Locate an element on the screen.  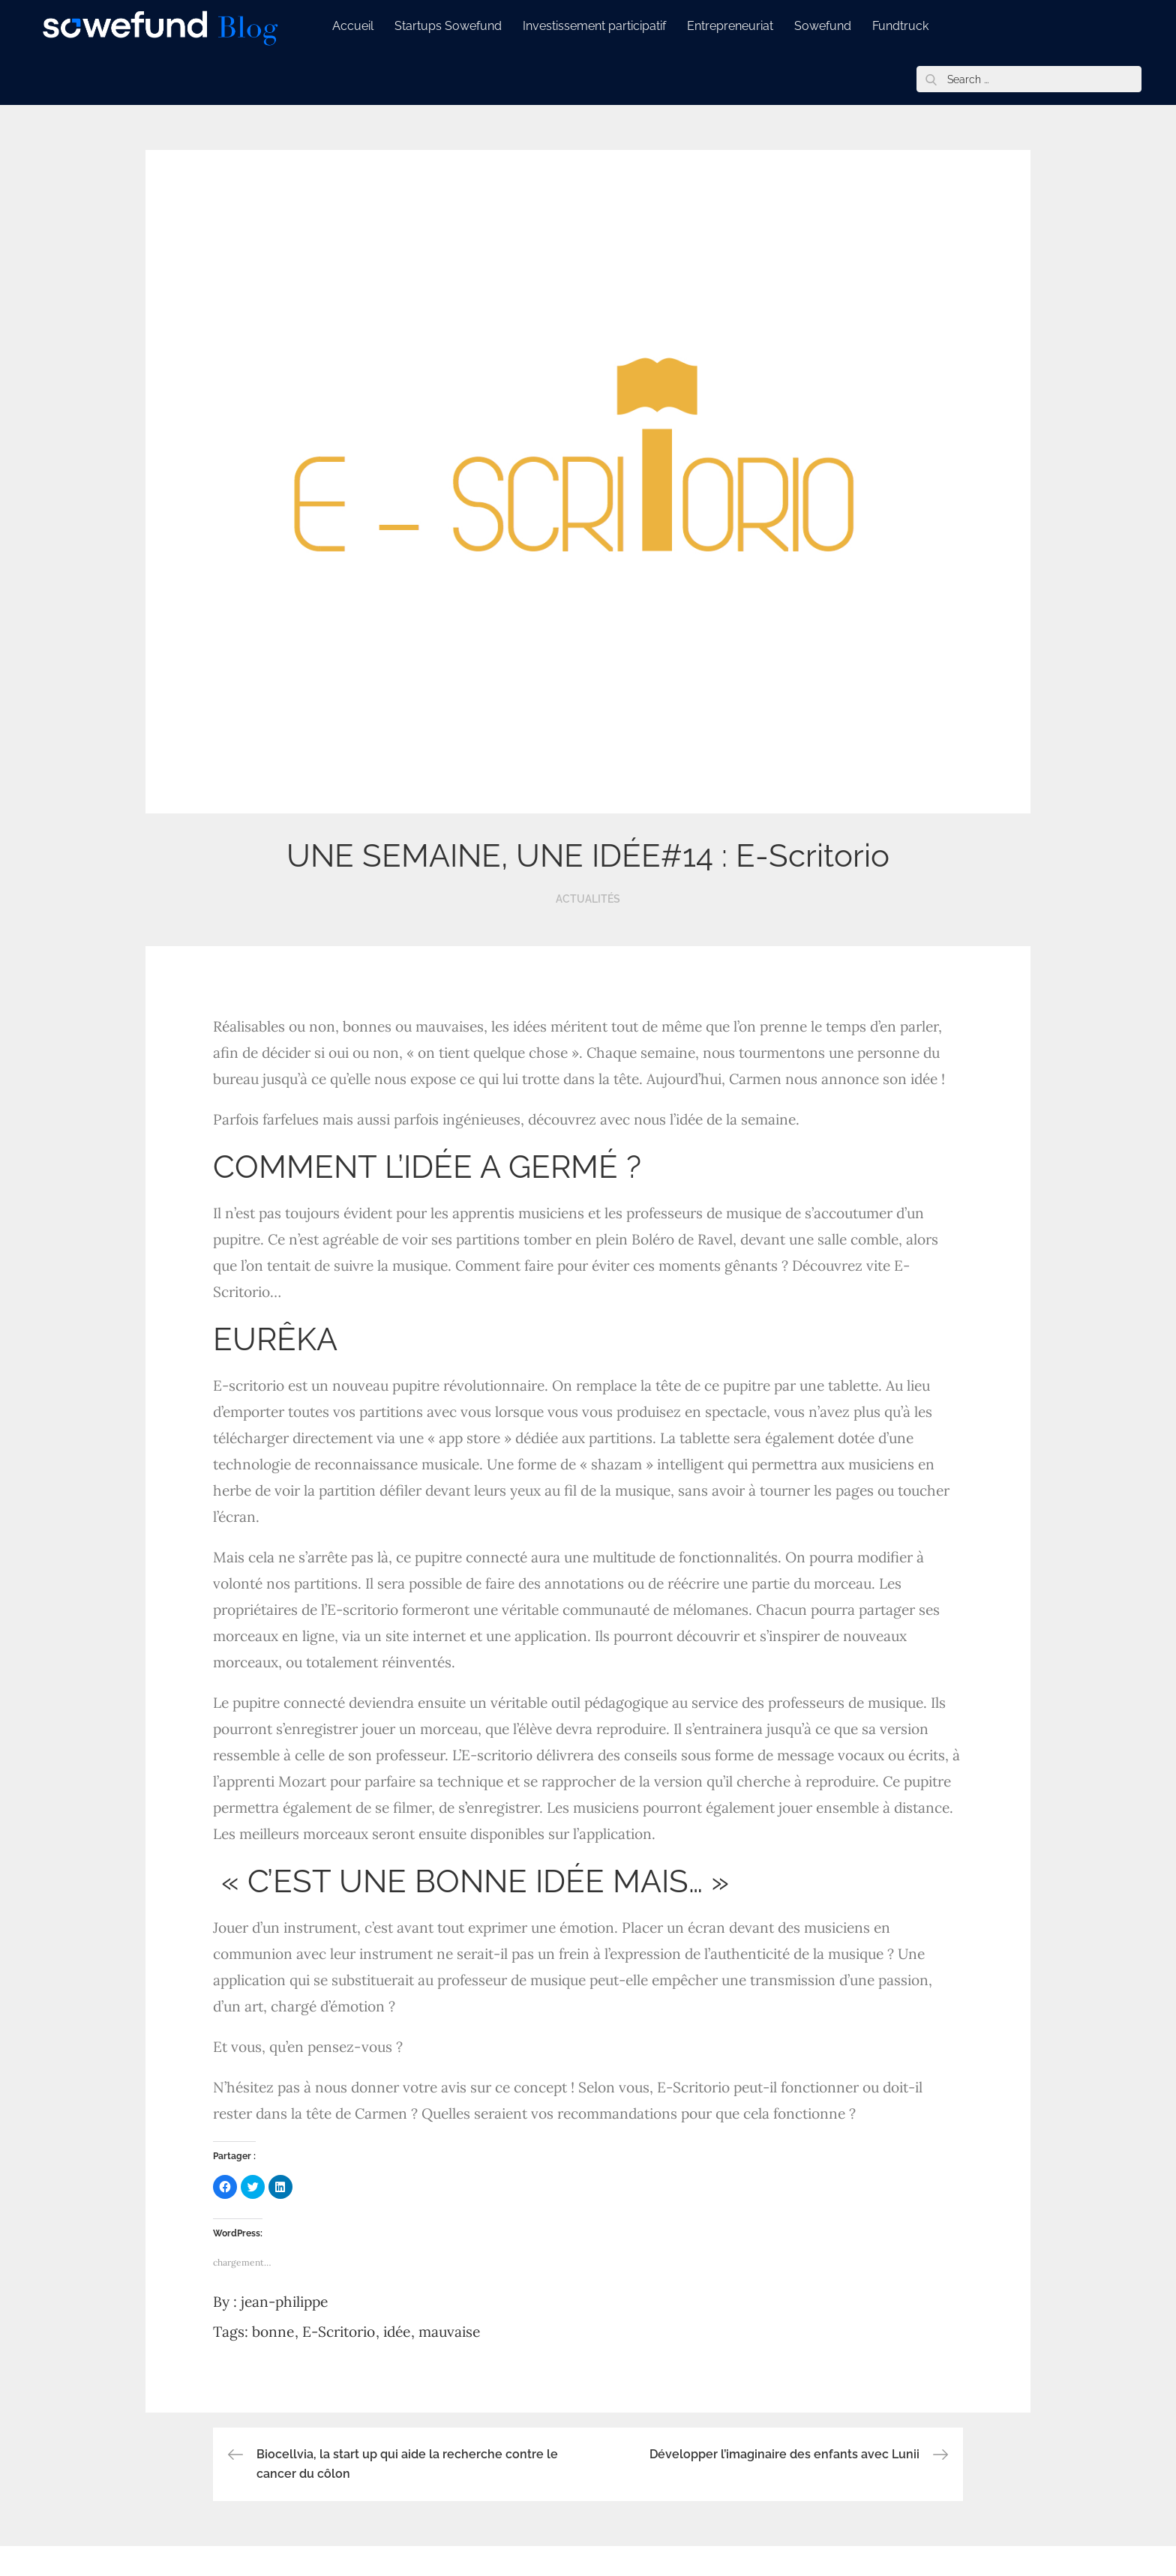
Investissement participatif is located at coordinates (604, 26).